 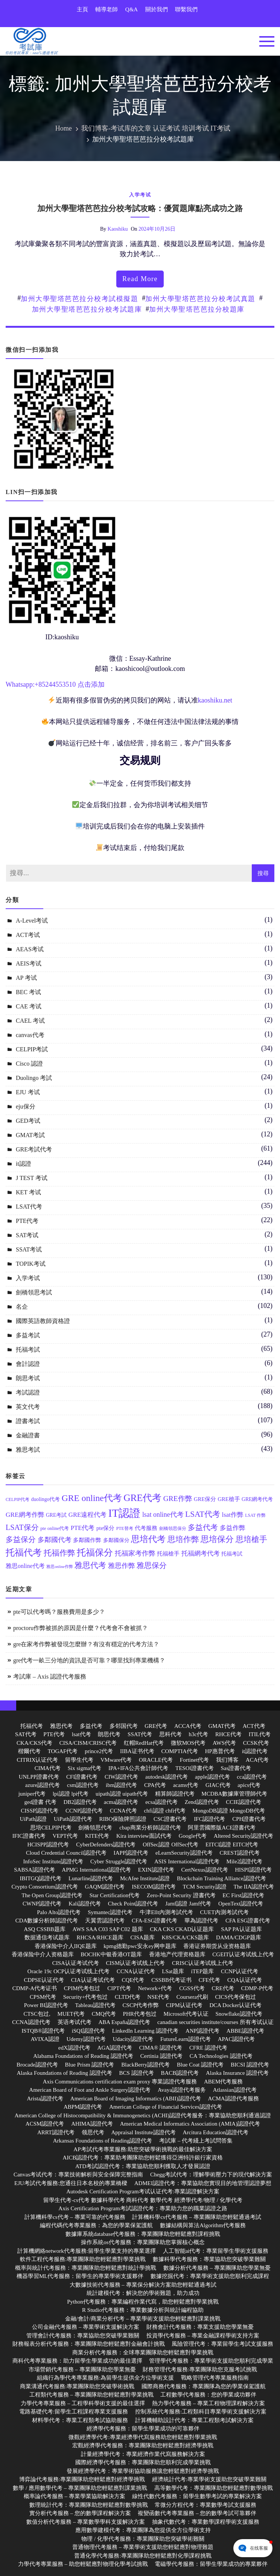 What do you see at coordinates (184, 1853) in the screenshot?
I see `eLearnSecurity認證代考` at bounding box center [184, 1853].